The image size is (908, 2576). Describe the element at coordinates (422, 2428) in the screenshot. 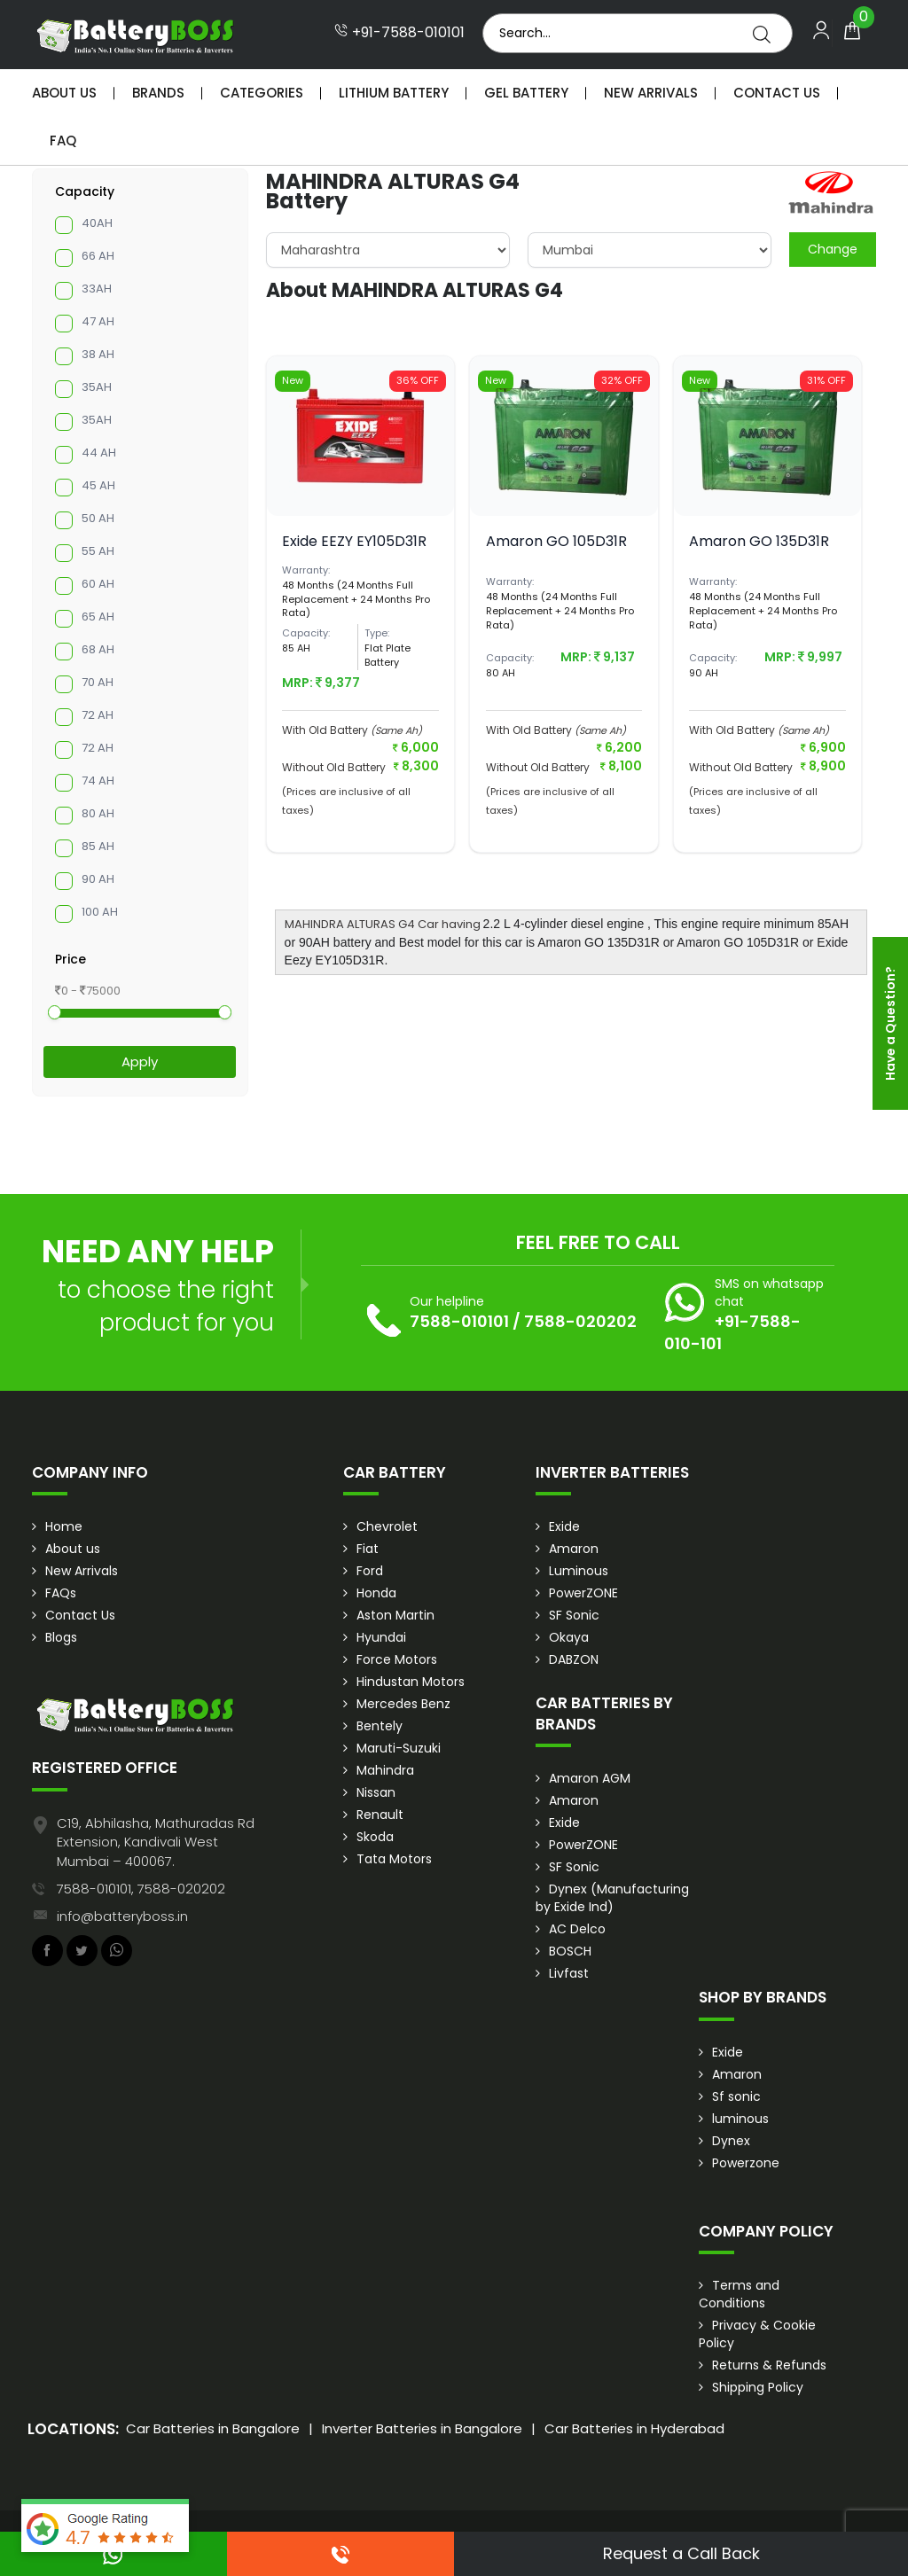

I see `Inverter Batteries in Bangalore` at that location.